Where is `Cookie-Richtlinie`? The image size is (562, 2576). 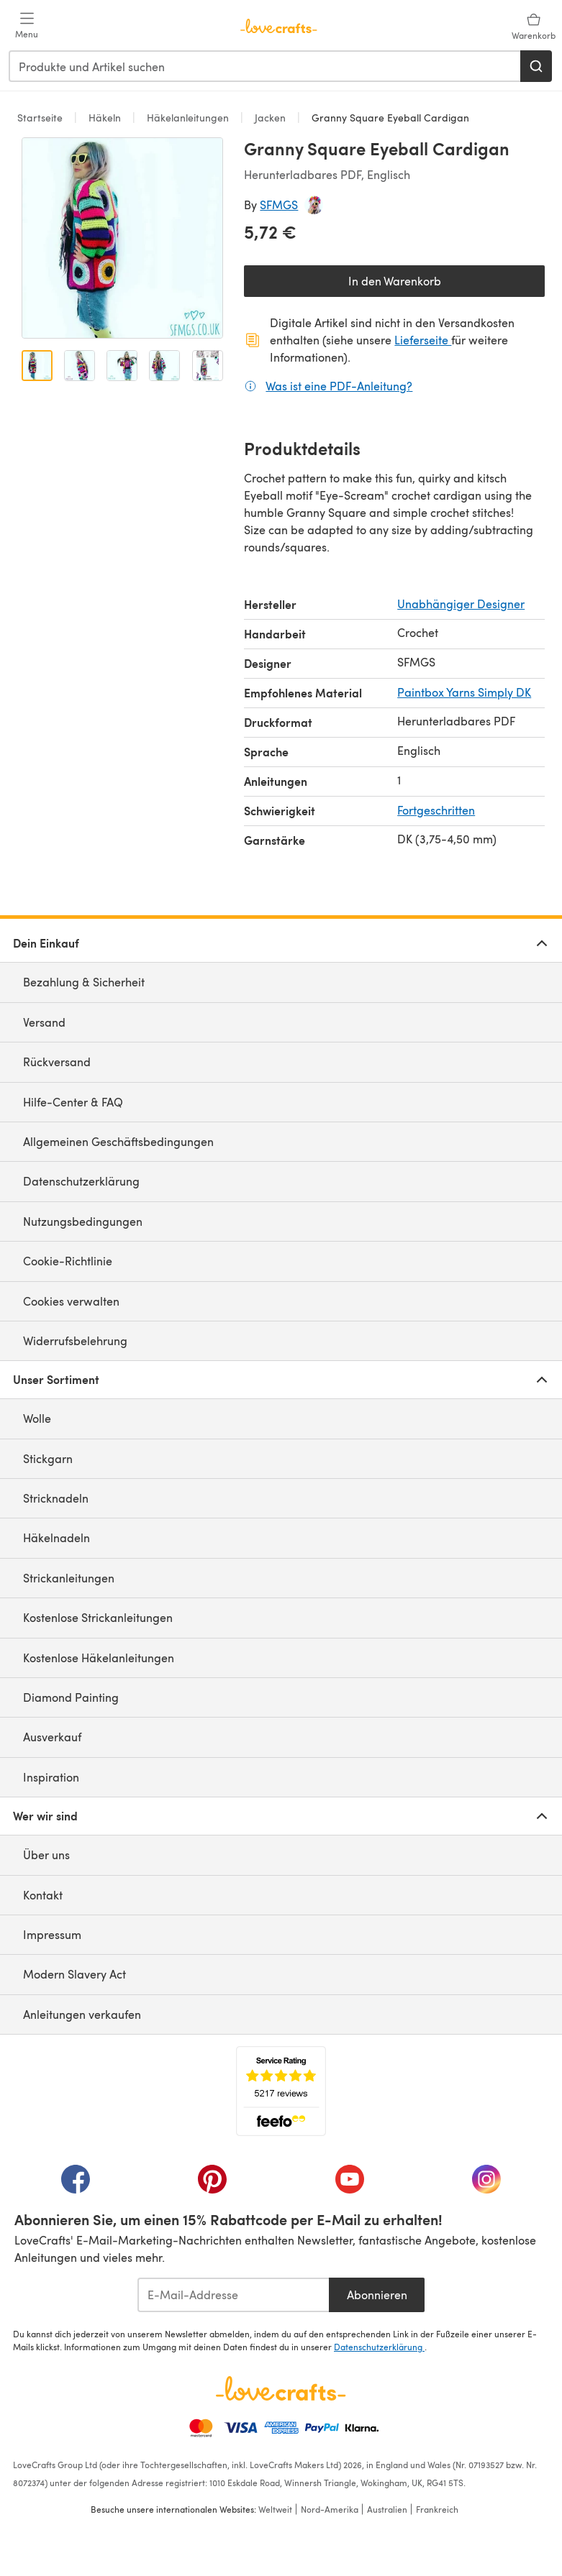 Cookie-Richtlinie is located at coordinates (67, 1260).